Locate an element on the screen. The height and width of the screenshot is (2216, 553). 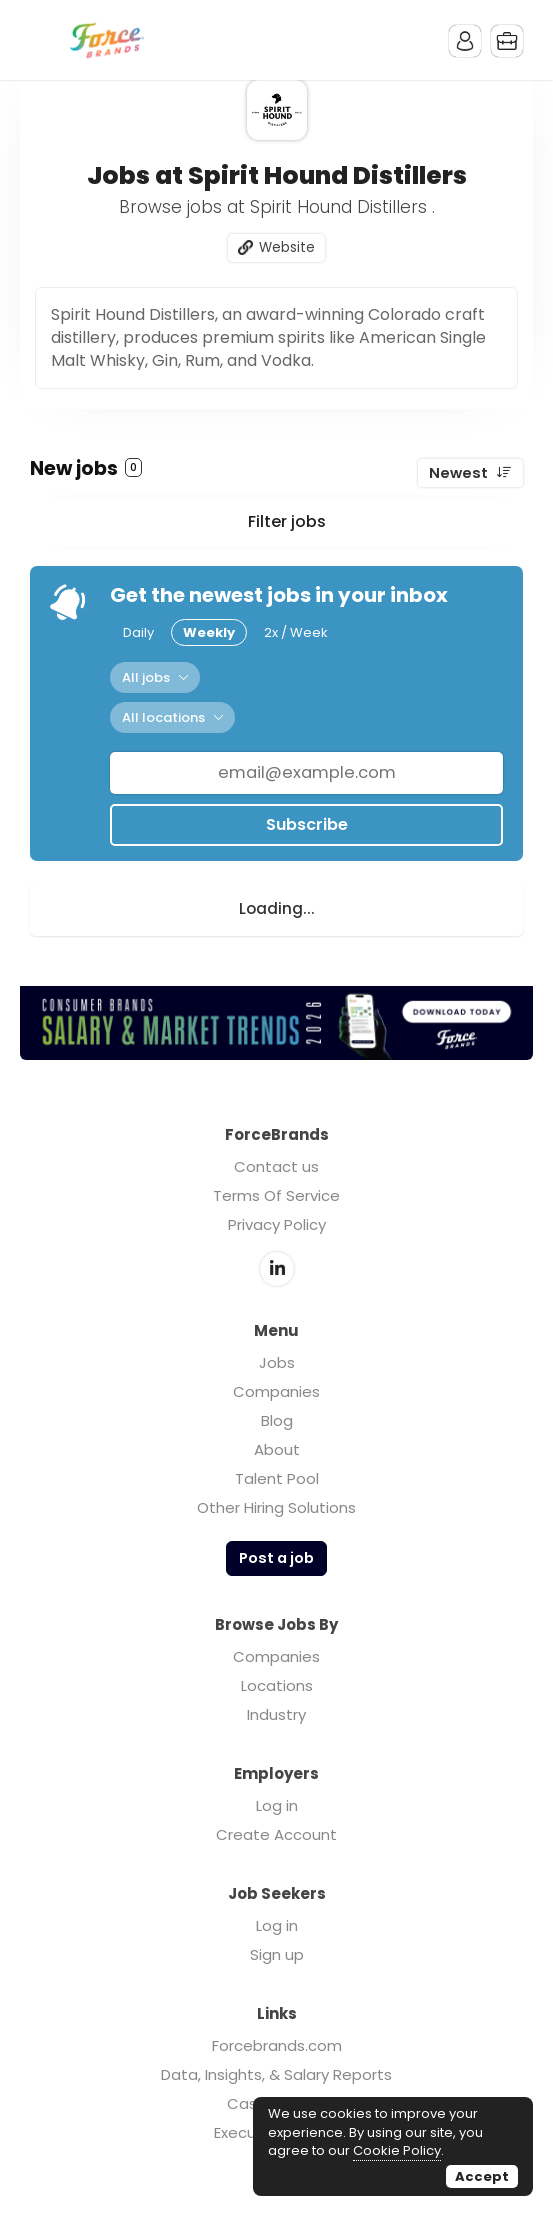
Talent Pool is located at coordinates (277, 1478).